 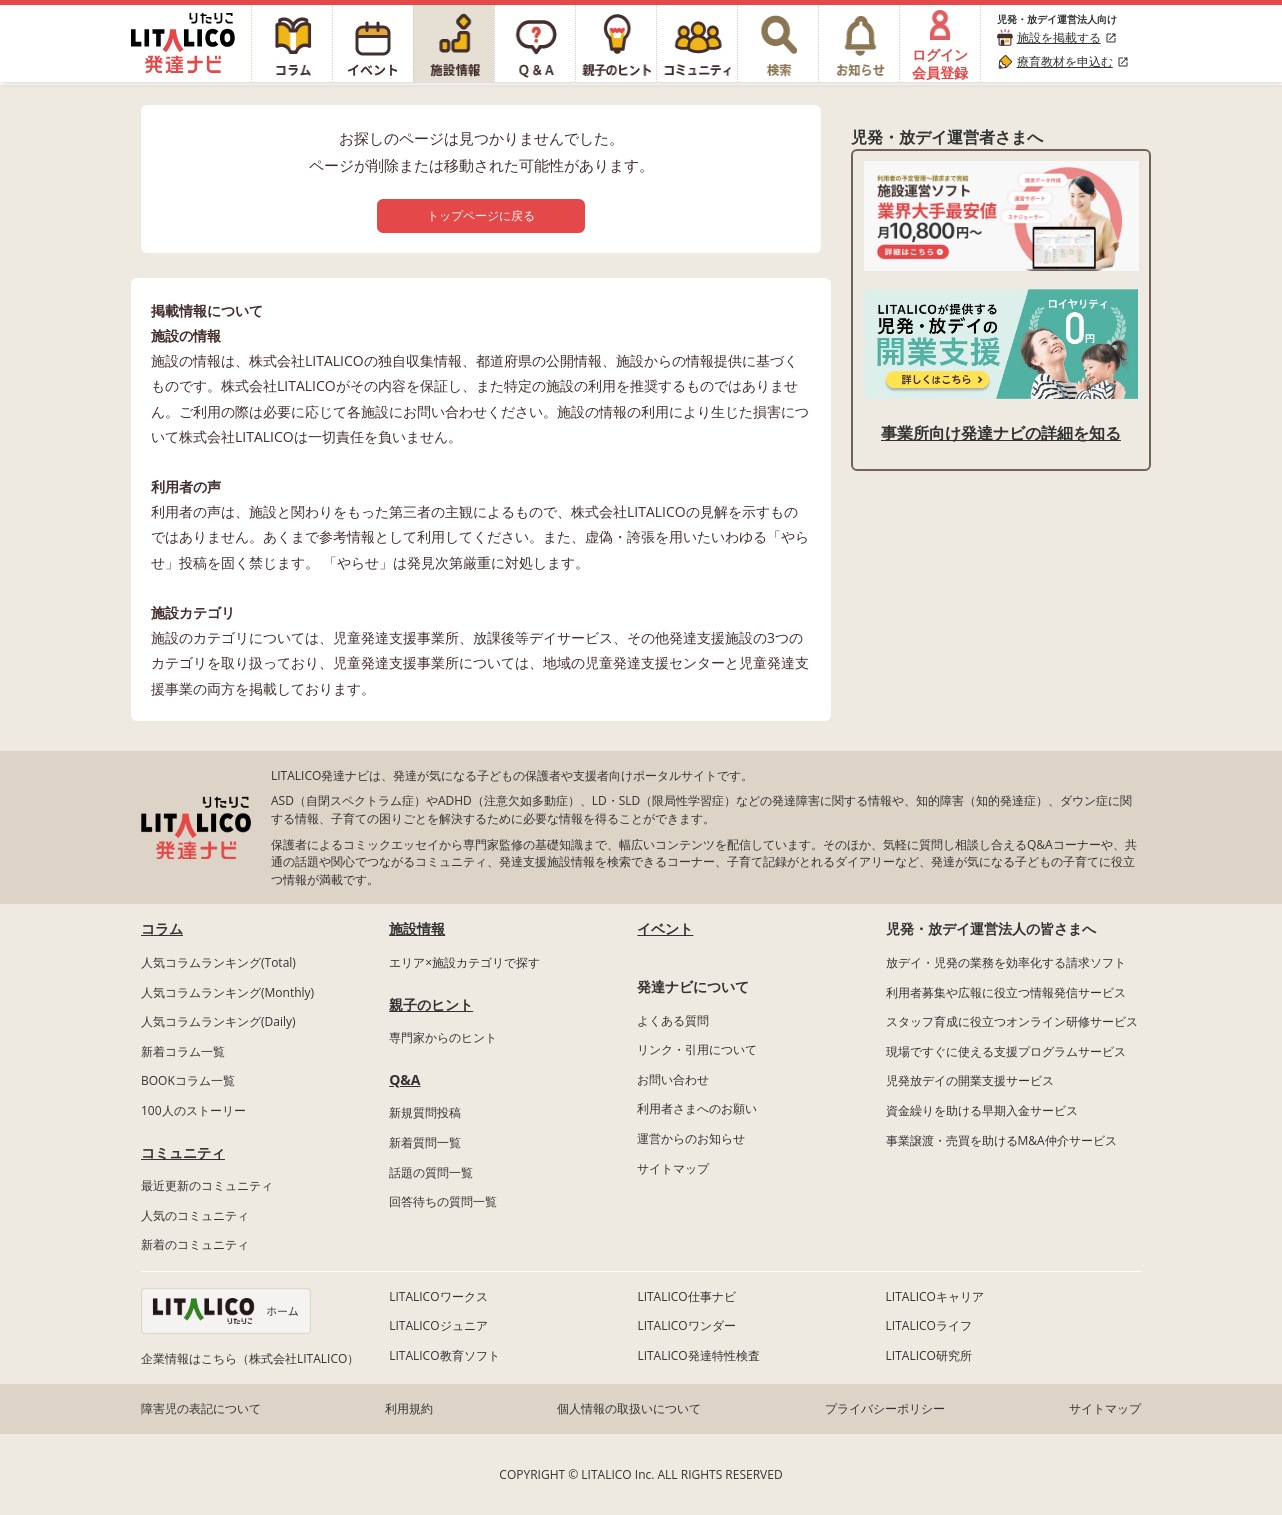 I want to click on サイトマップ, so click(x=673, y=1168).